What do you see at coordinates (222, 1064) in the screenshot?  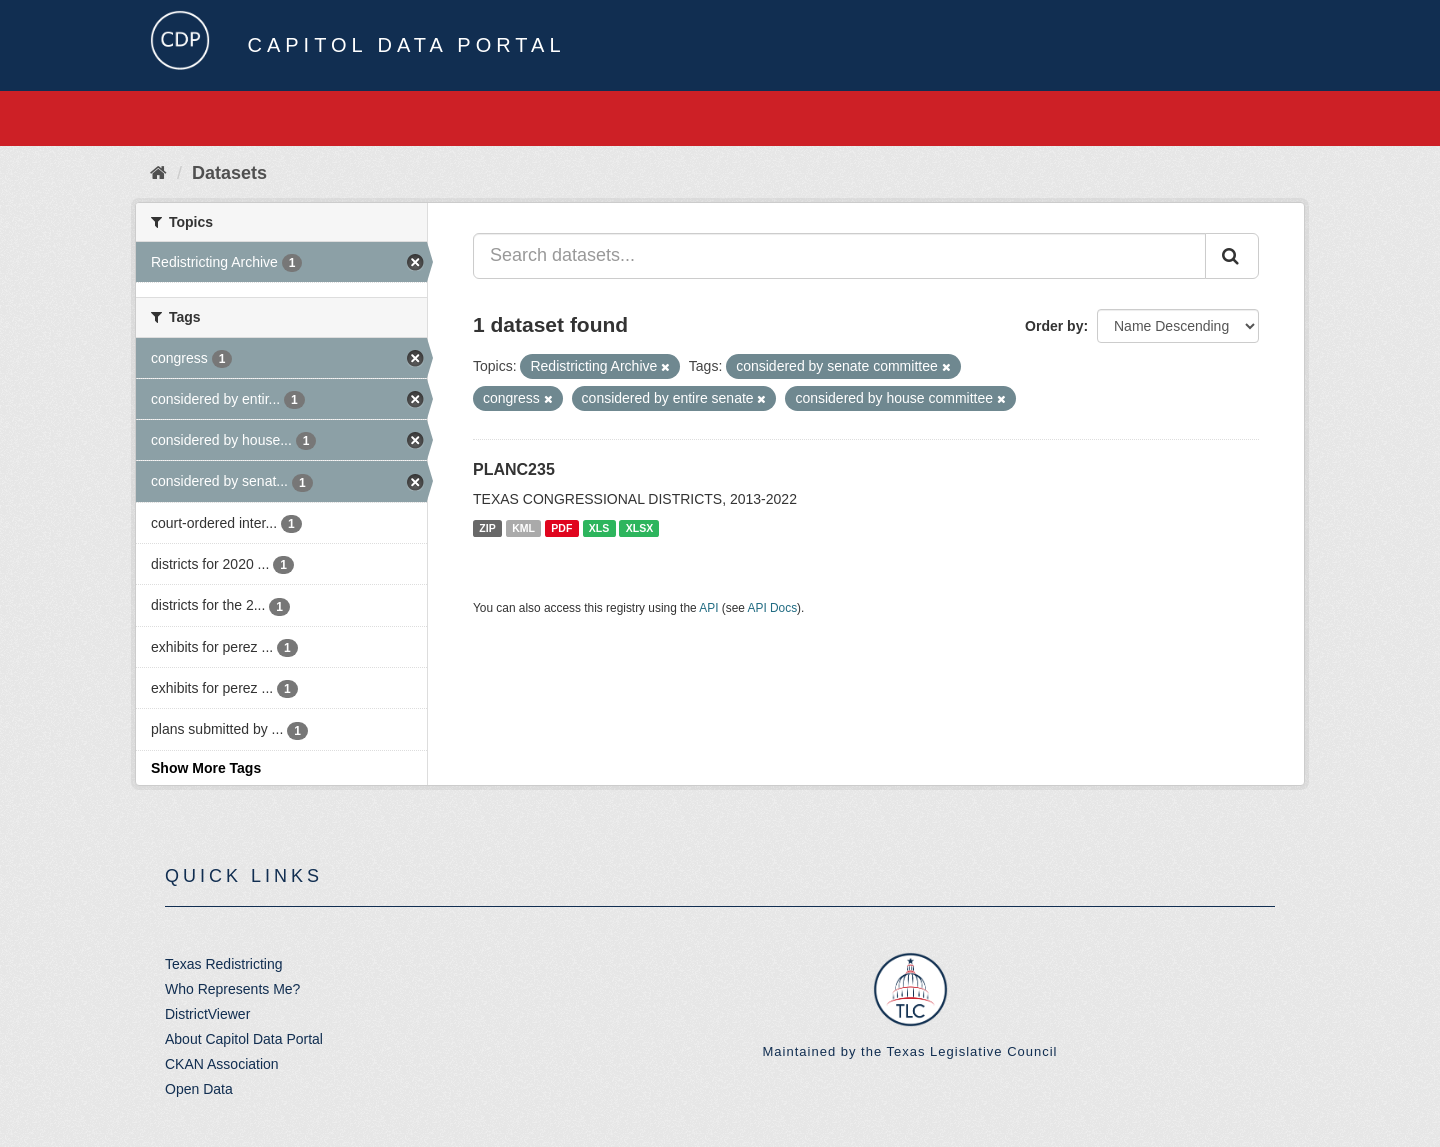 I see `CKAN Association` at bounding box center [222, 1064].